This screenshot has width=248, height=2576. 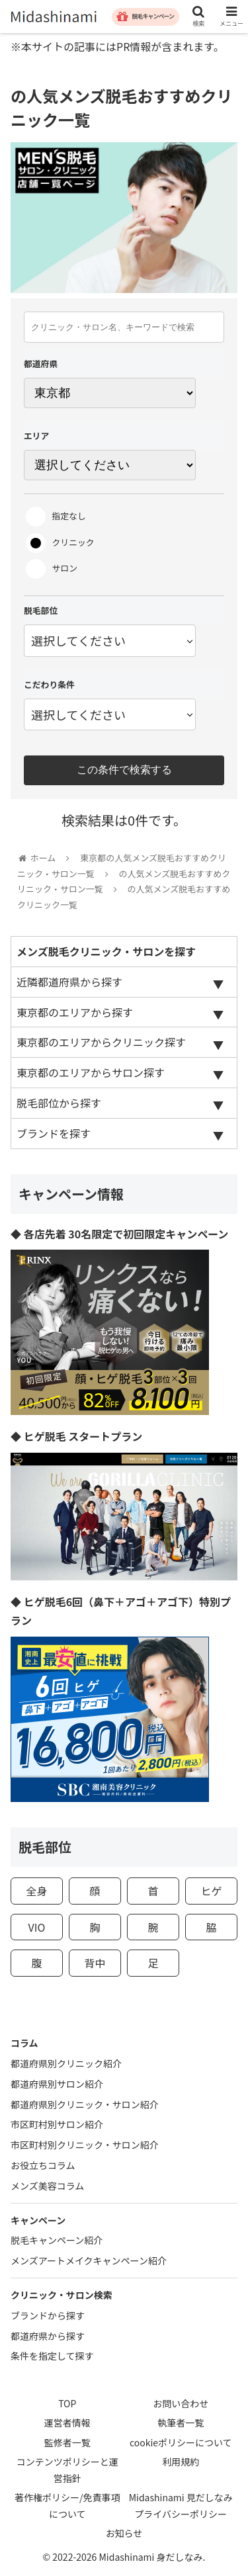 I want to click on TOP, so click(x=67, y=2403).